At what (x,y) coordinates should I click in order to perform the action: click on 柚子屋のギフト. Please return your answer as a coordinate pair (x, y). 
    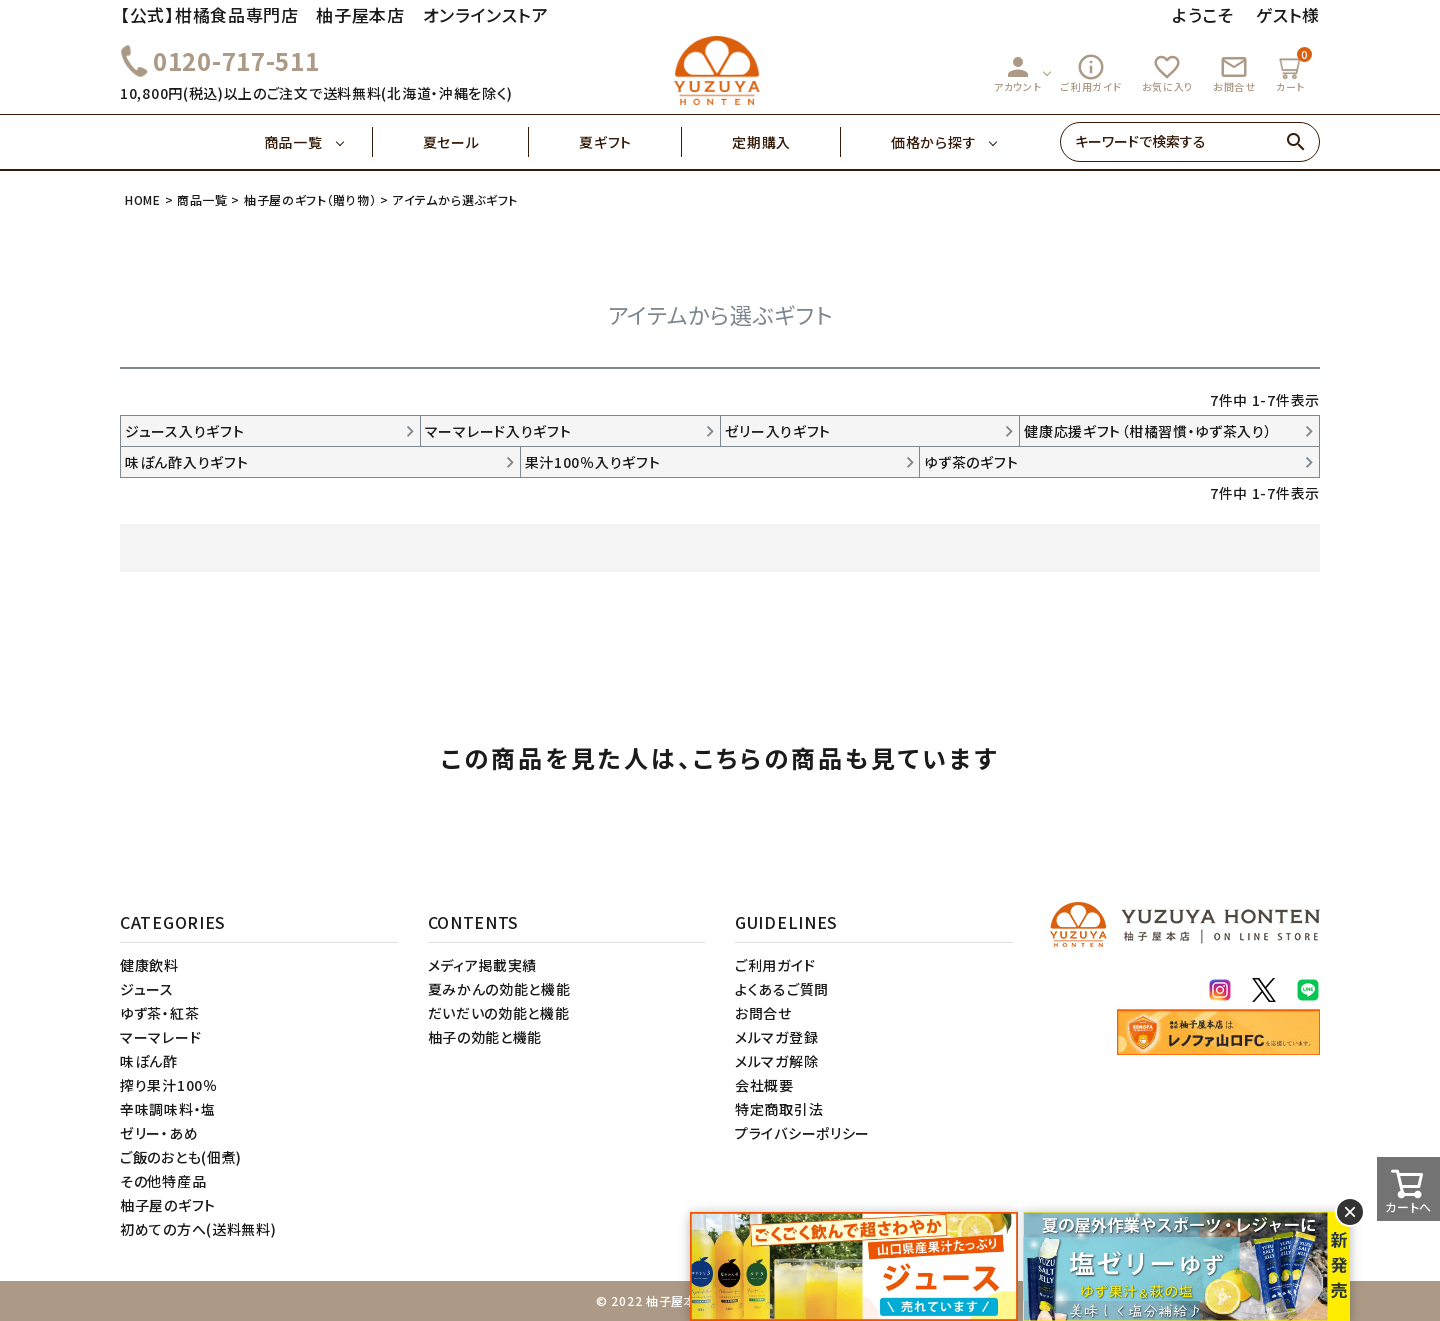
    Looking at the image, I should click on (168, 1205).